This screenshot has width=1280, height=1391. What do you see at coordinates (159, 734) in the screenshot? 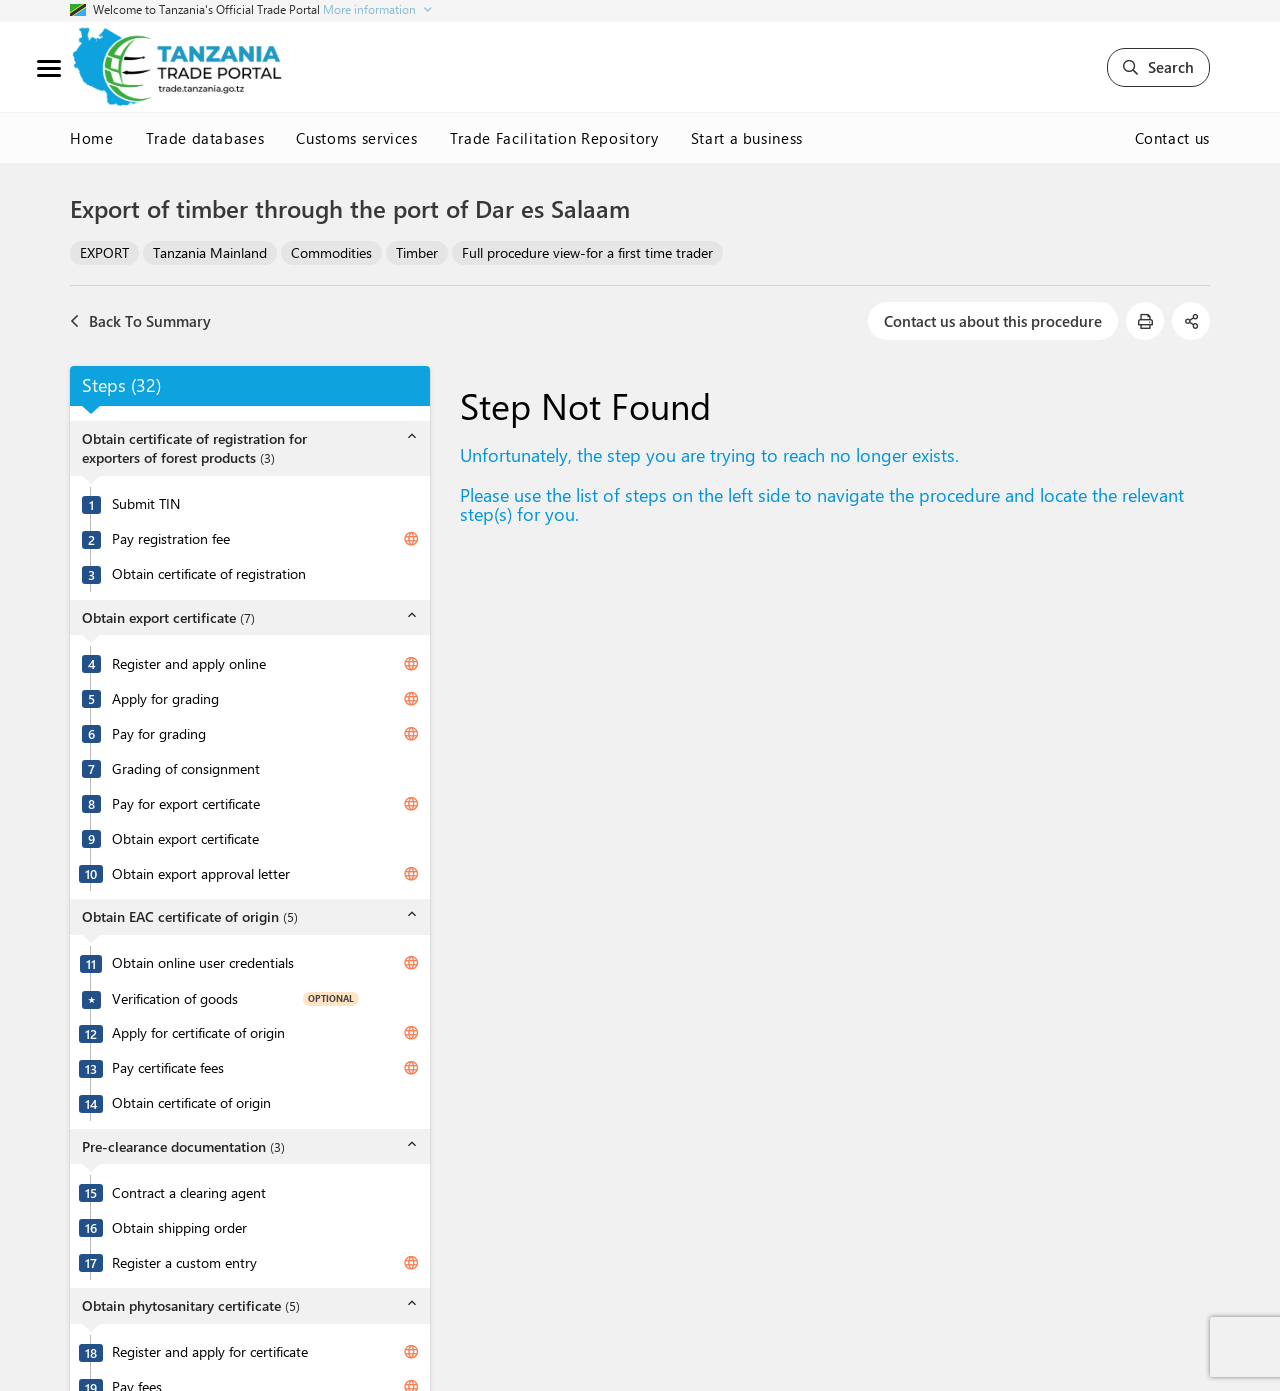
I see `Pay for grading` at bounding box center [159, 734].